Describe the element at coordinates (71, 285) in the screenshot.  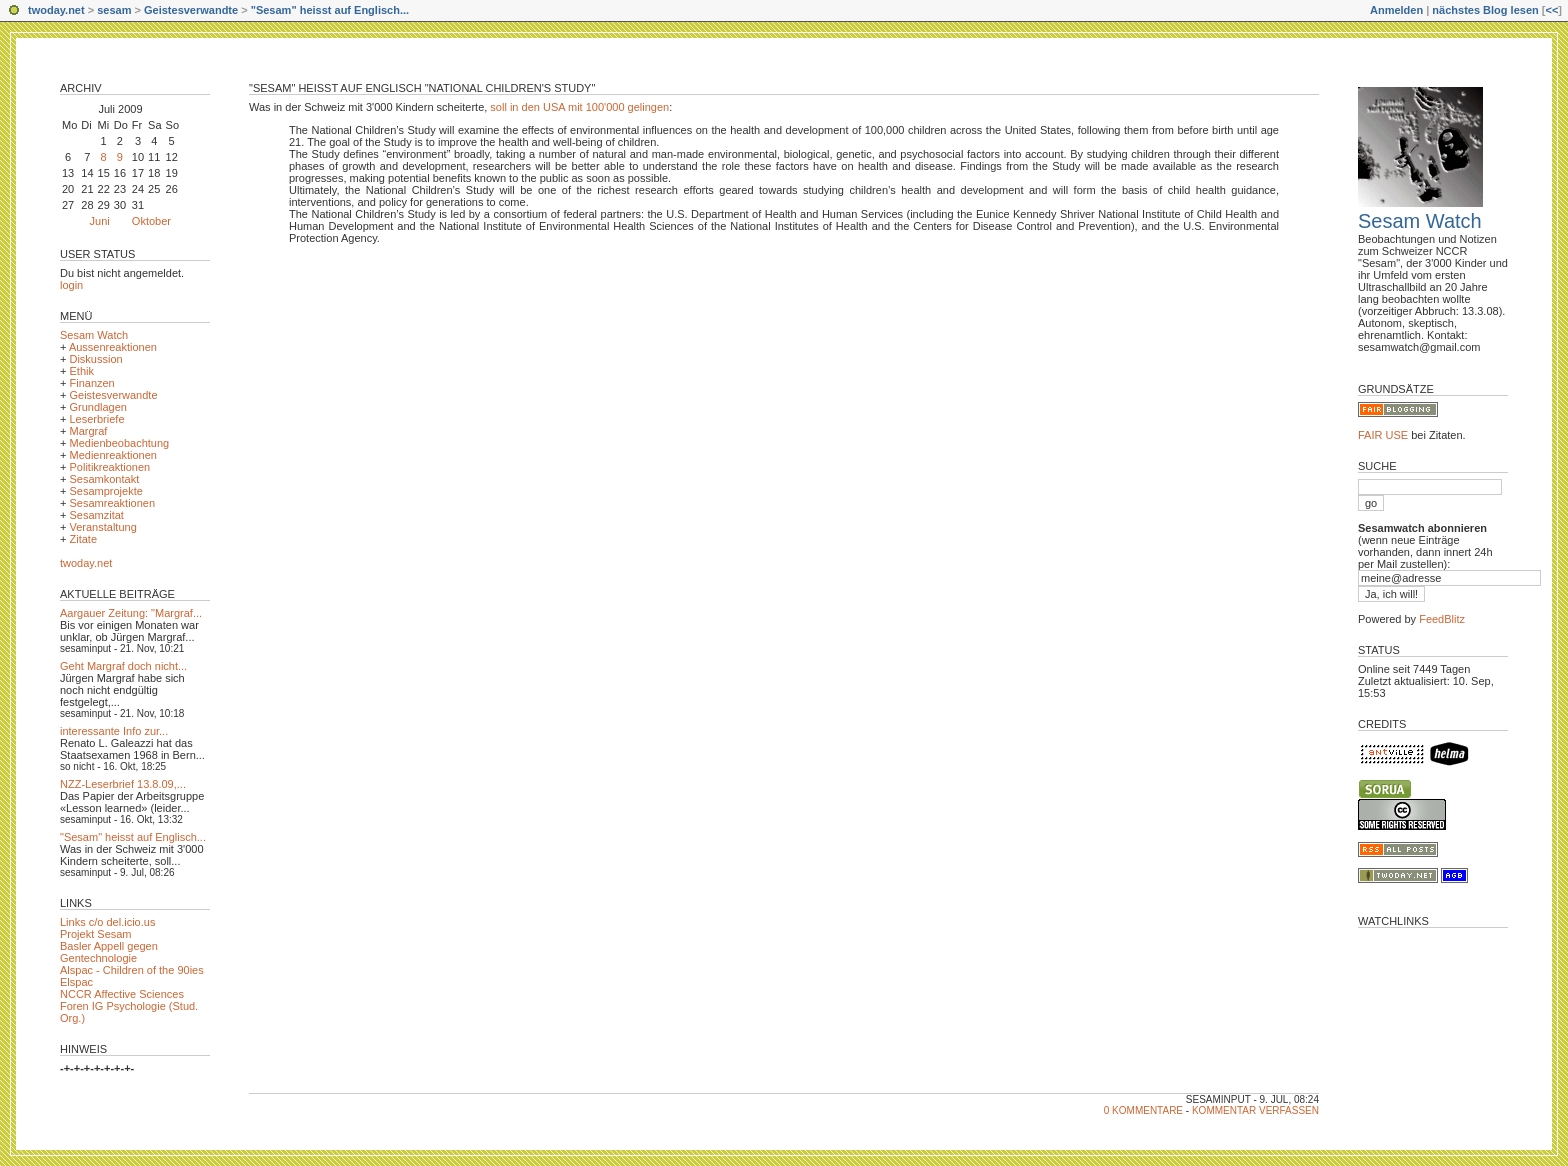
I see `login` at that location.